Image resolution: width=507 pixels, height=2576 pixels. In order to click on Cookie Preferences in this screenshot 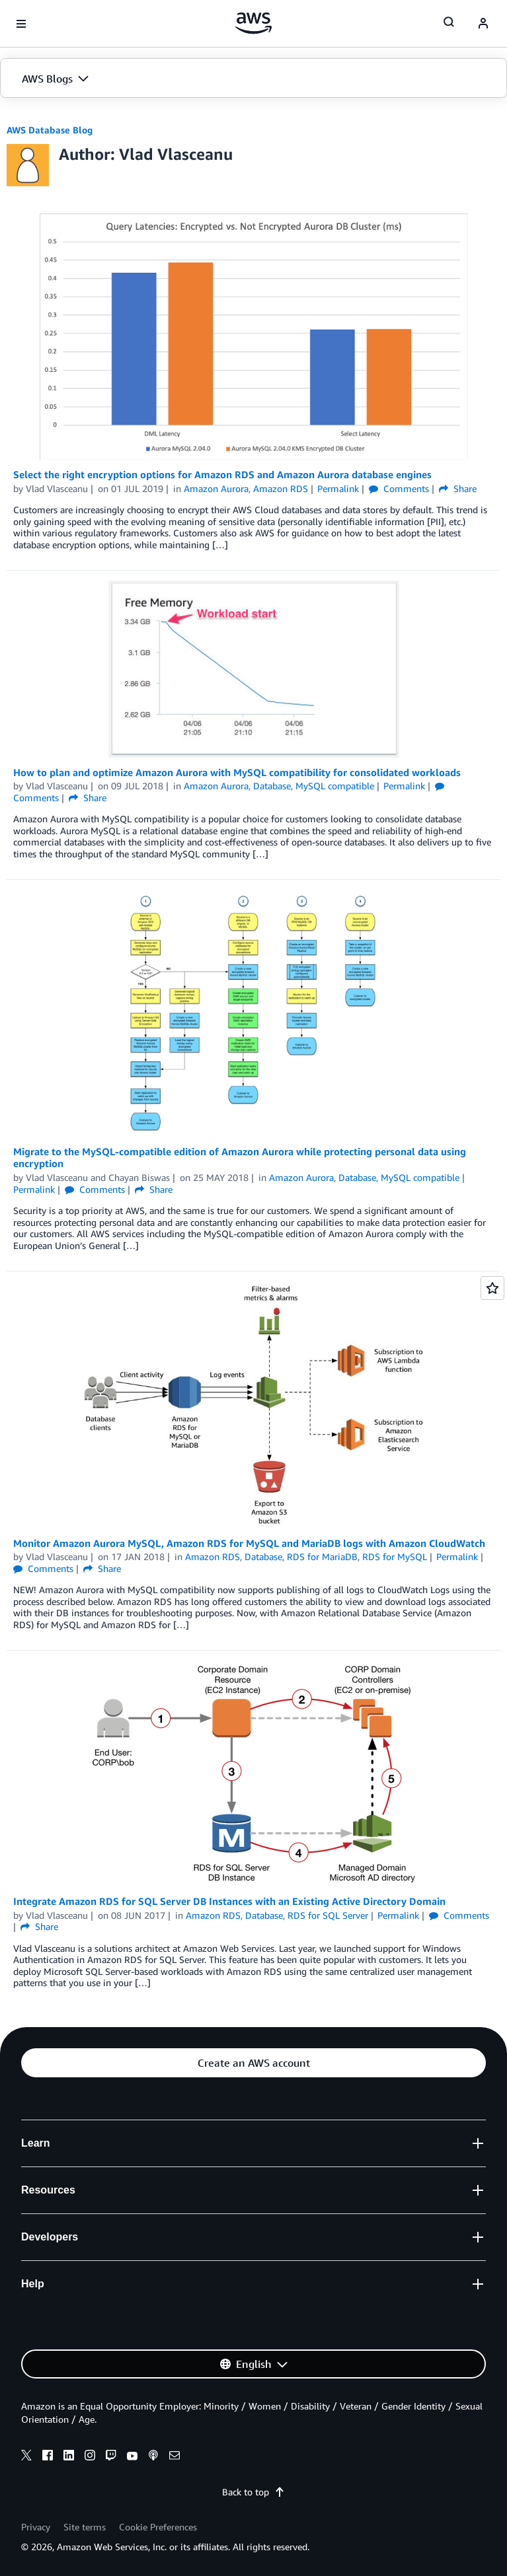, I will do `click(158, 2526)`.